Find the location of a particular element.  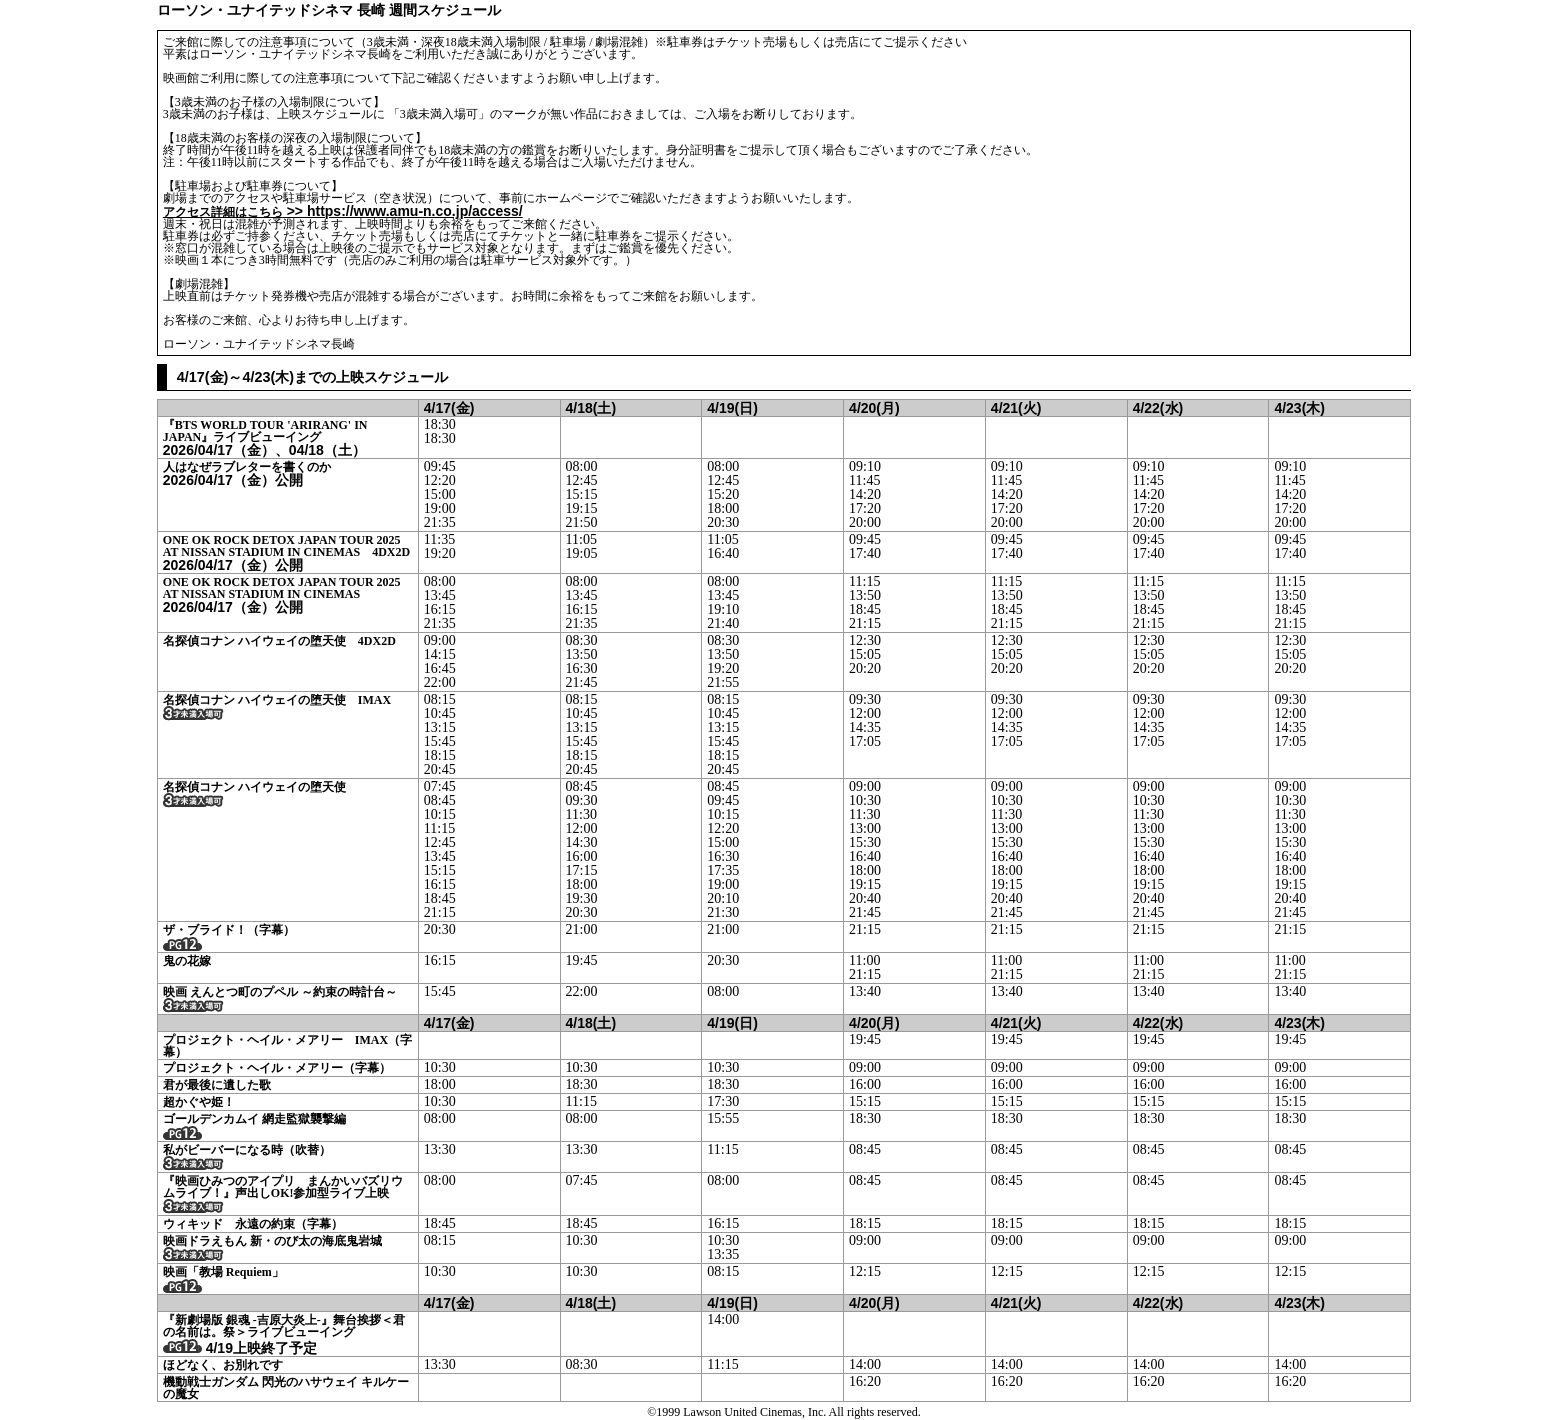

アクセス詳細はこちら is located at coordinates (223, 212).